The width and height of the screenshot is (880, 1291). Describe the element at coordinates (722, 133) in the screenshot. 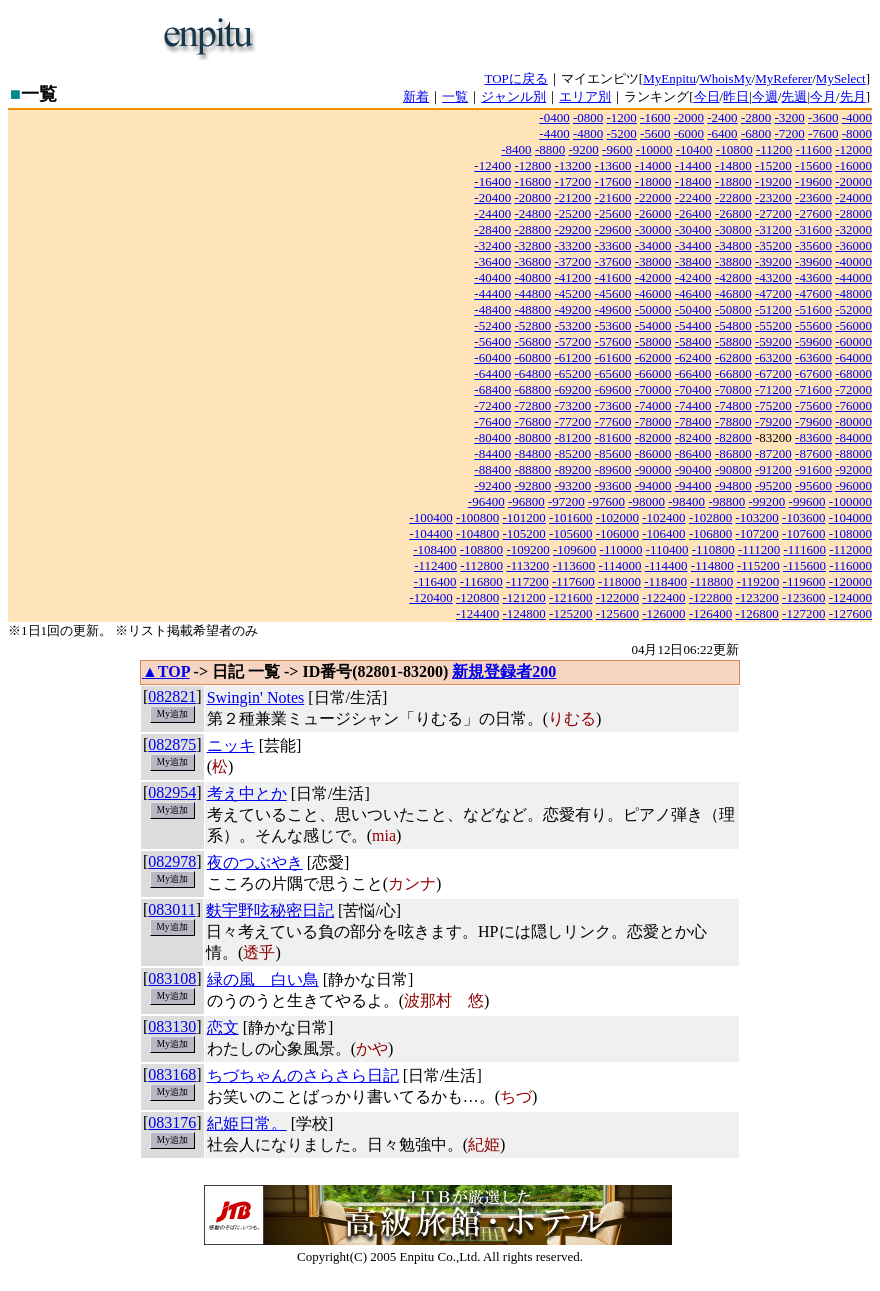

I see `-6400` at that location.